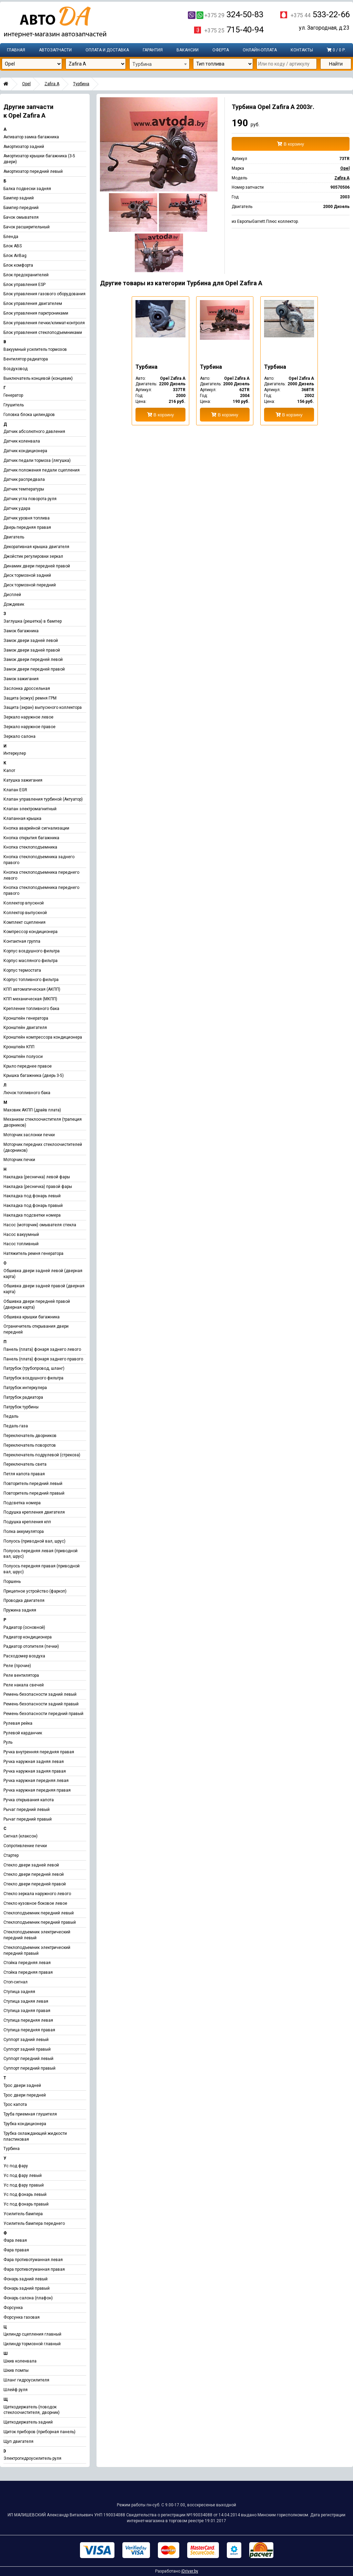  What do you see at coordinates (25, 450) in the screenshot?
I see `Датчик кондиционера` at bounding box center [25, 450].